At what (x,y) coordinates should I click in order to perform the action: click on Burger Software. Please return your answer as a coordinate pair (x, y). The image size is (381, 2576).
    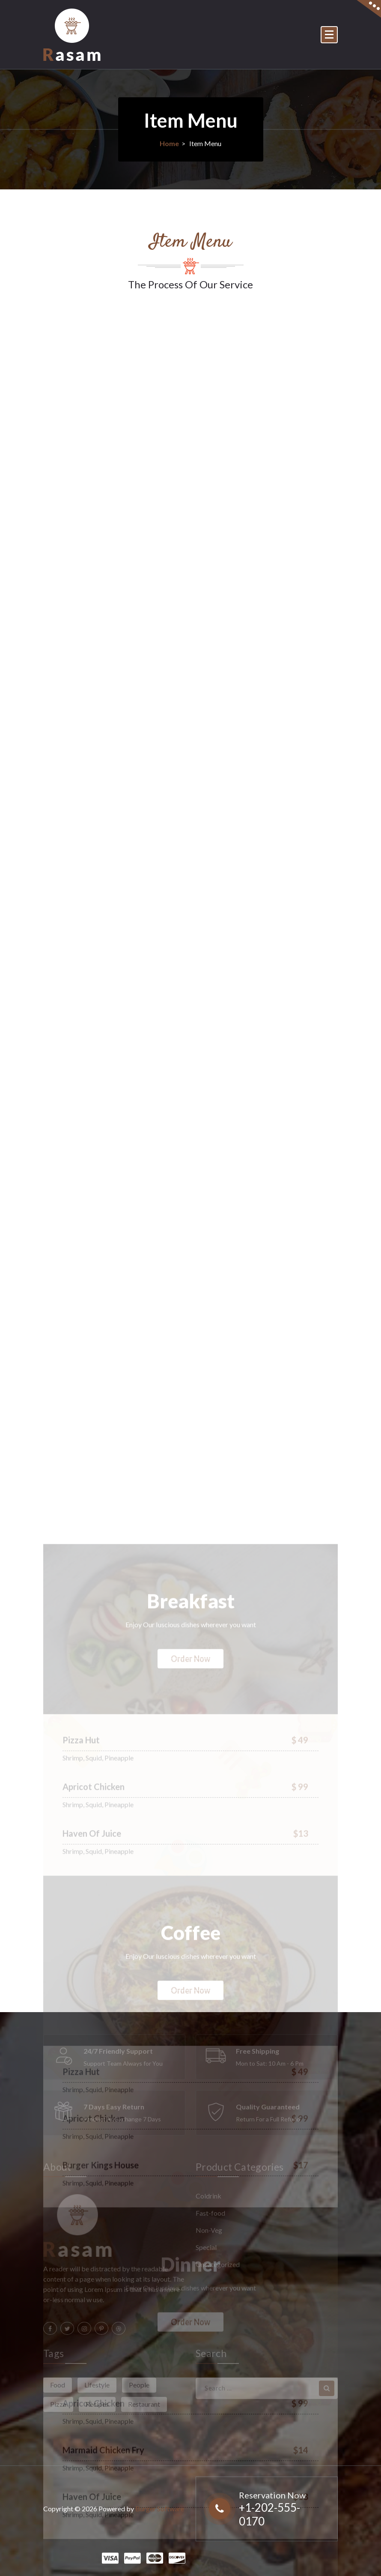
    Looking at the image, I should click on (159, 2508).